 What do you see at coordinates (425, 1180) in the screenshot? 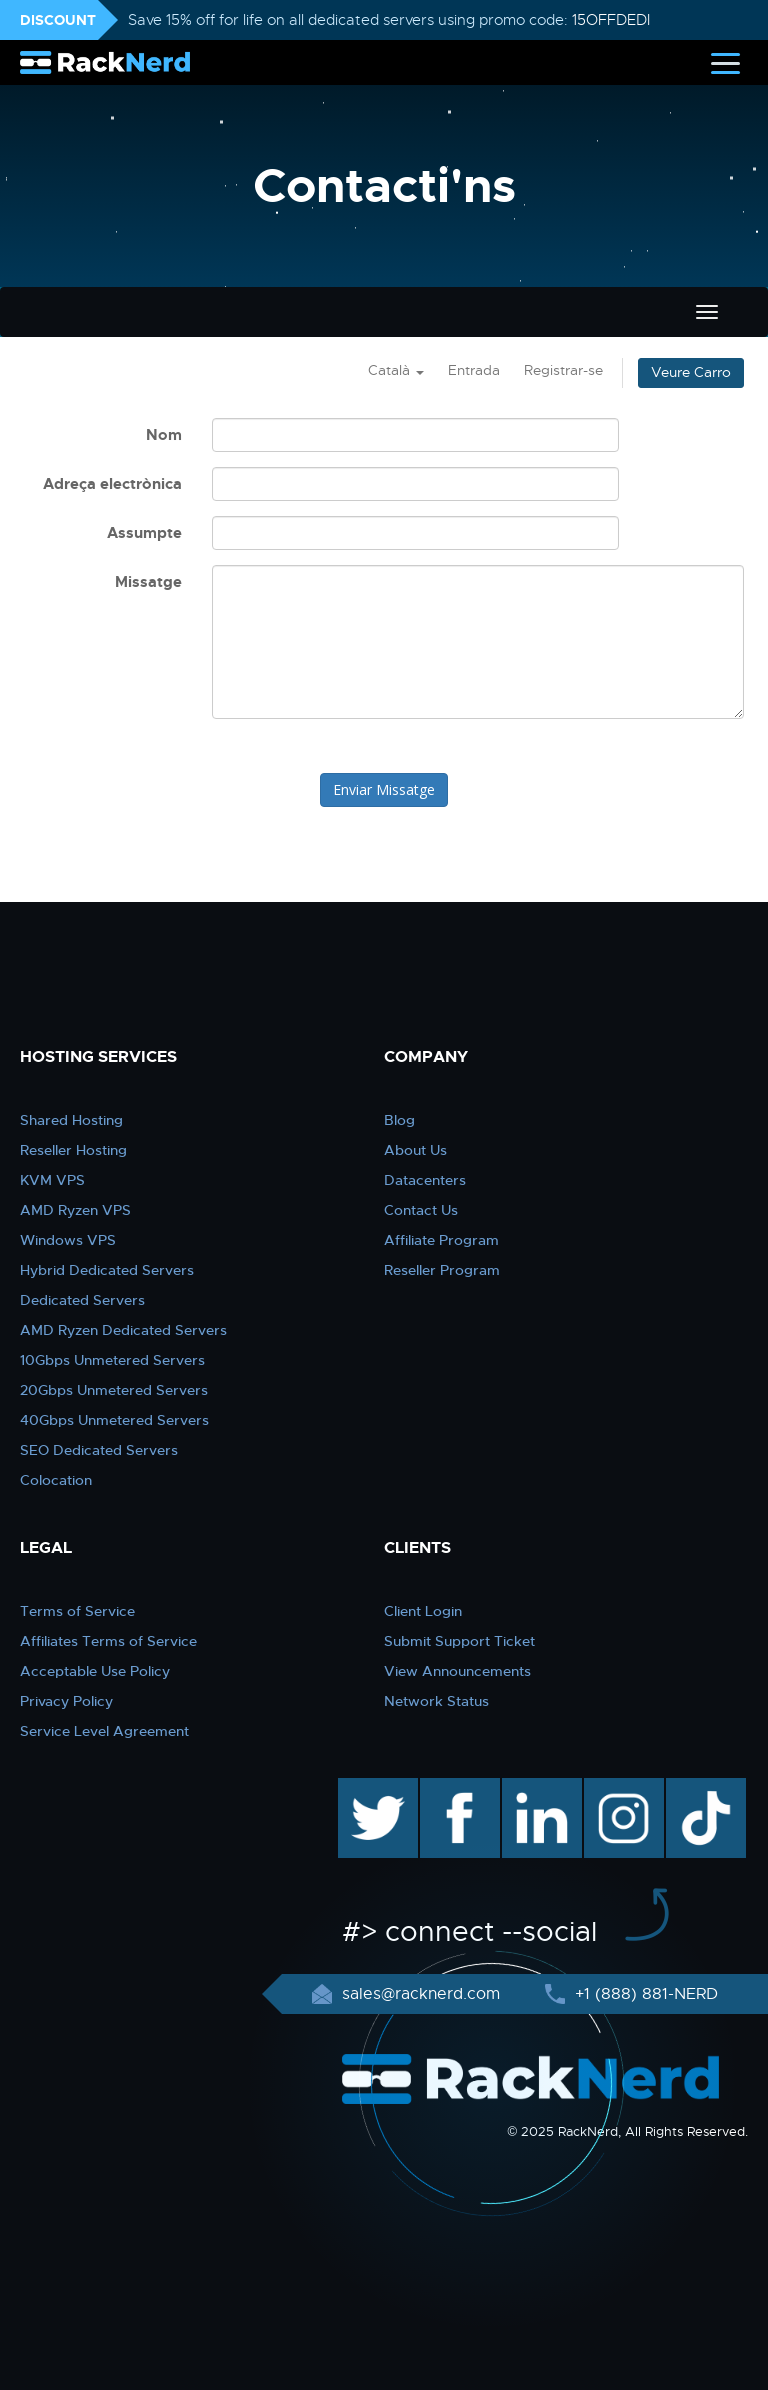
I see `Datacenters` at bounding box center [425, 1180].